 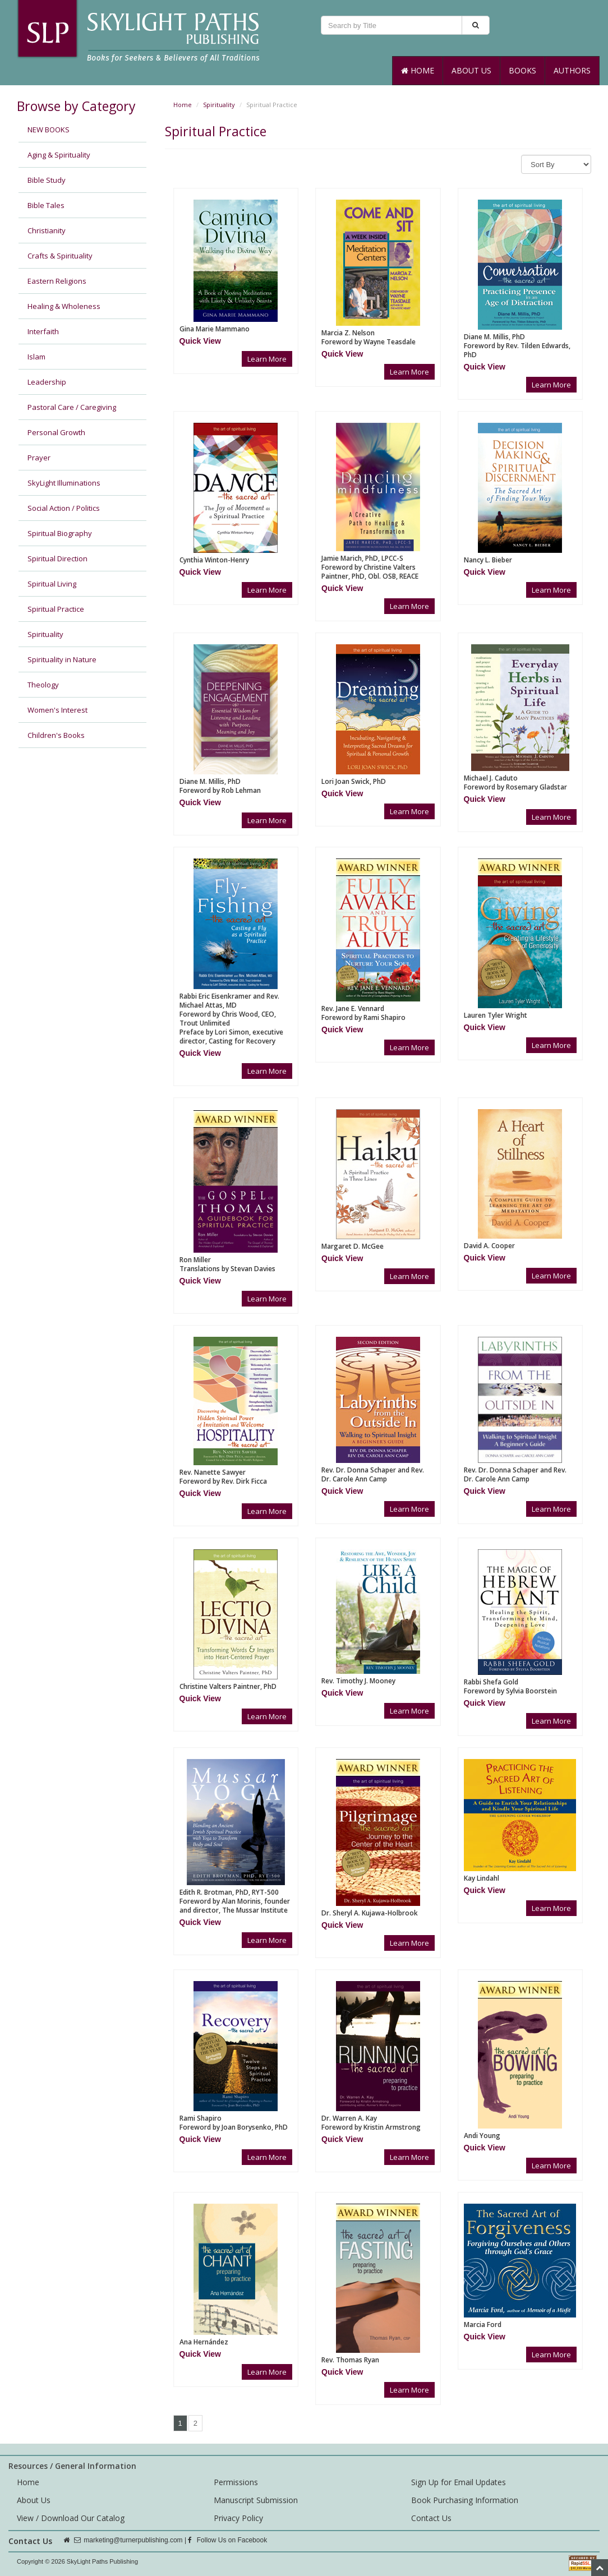 I want to click on Spiritual Practice, so click(x=55, y=609).